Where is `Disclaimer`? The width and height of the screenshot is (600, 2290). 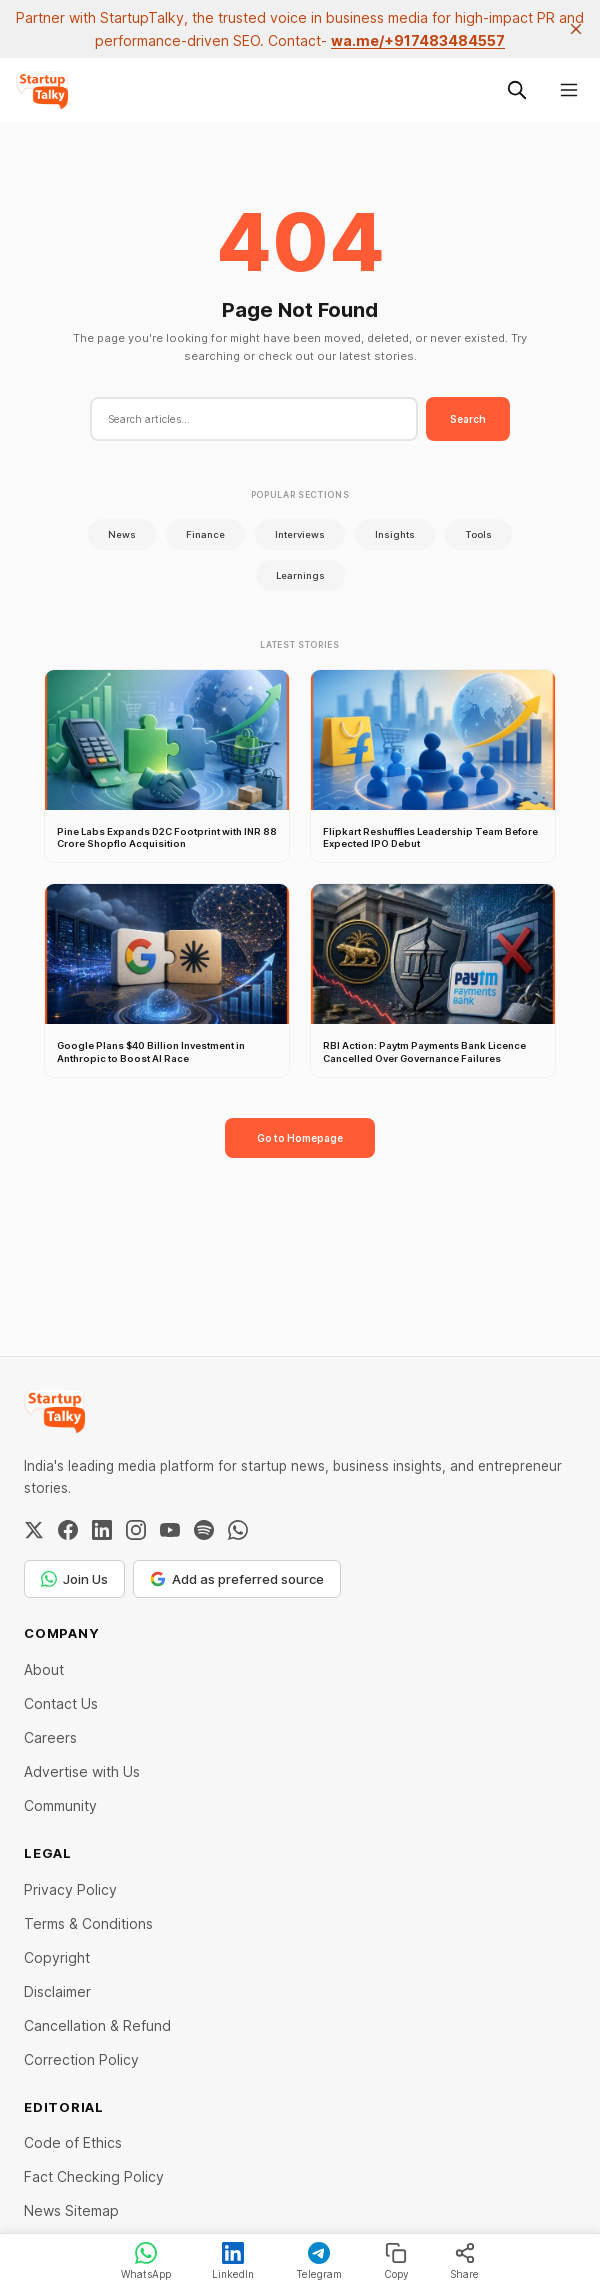
Disclaimer is located at coordinates (57, 1991).